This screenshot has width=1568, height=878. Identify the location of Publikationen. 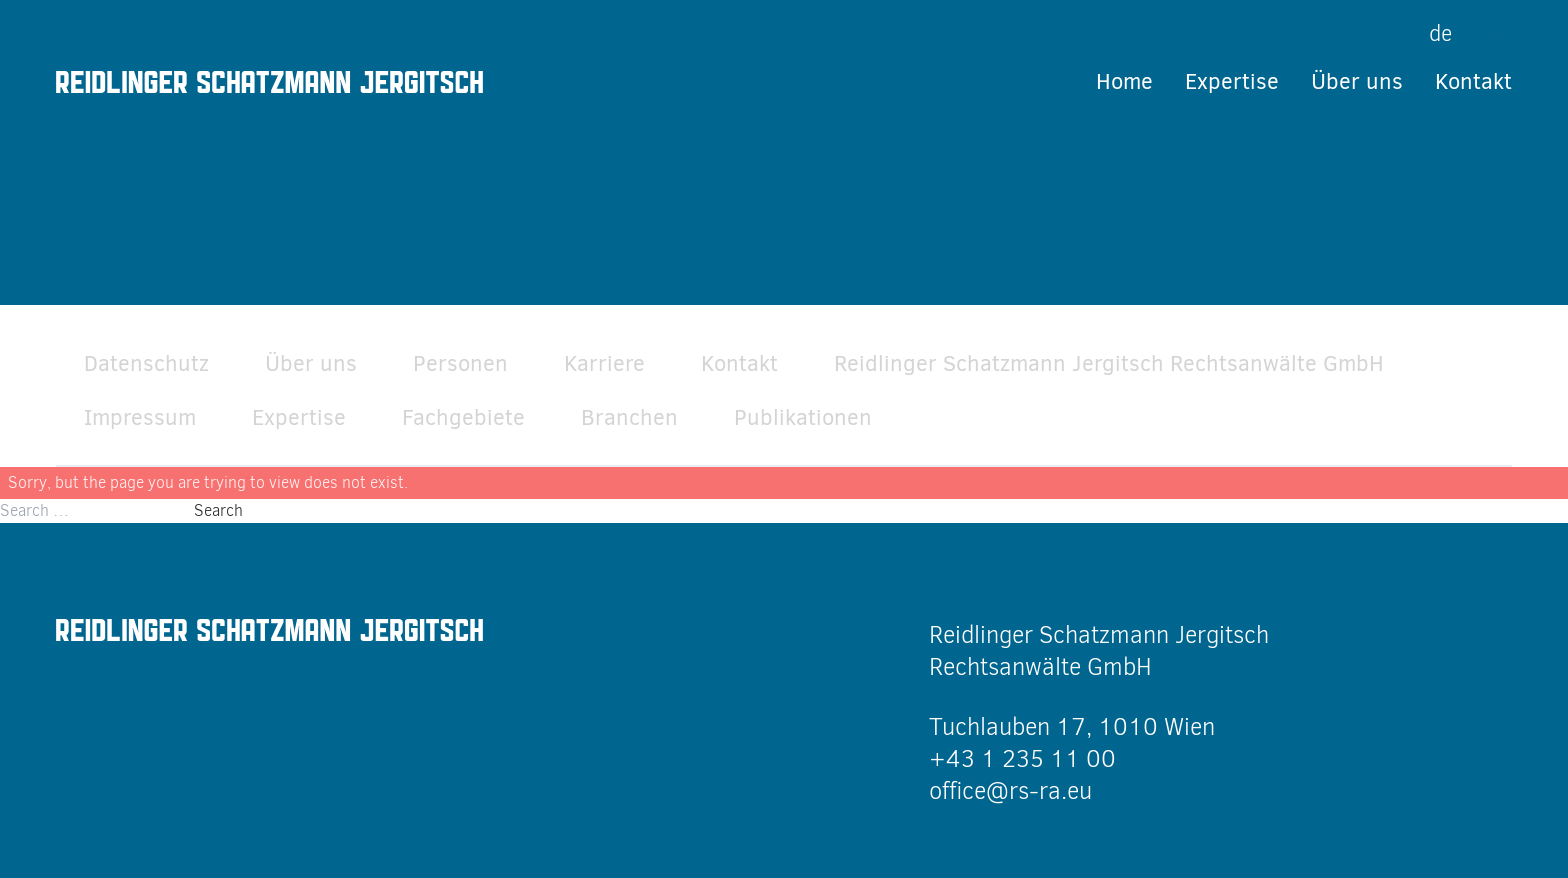
(803, 417).